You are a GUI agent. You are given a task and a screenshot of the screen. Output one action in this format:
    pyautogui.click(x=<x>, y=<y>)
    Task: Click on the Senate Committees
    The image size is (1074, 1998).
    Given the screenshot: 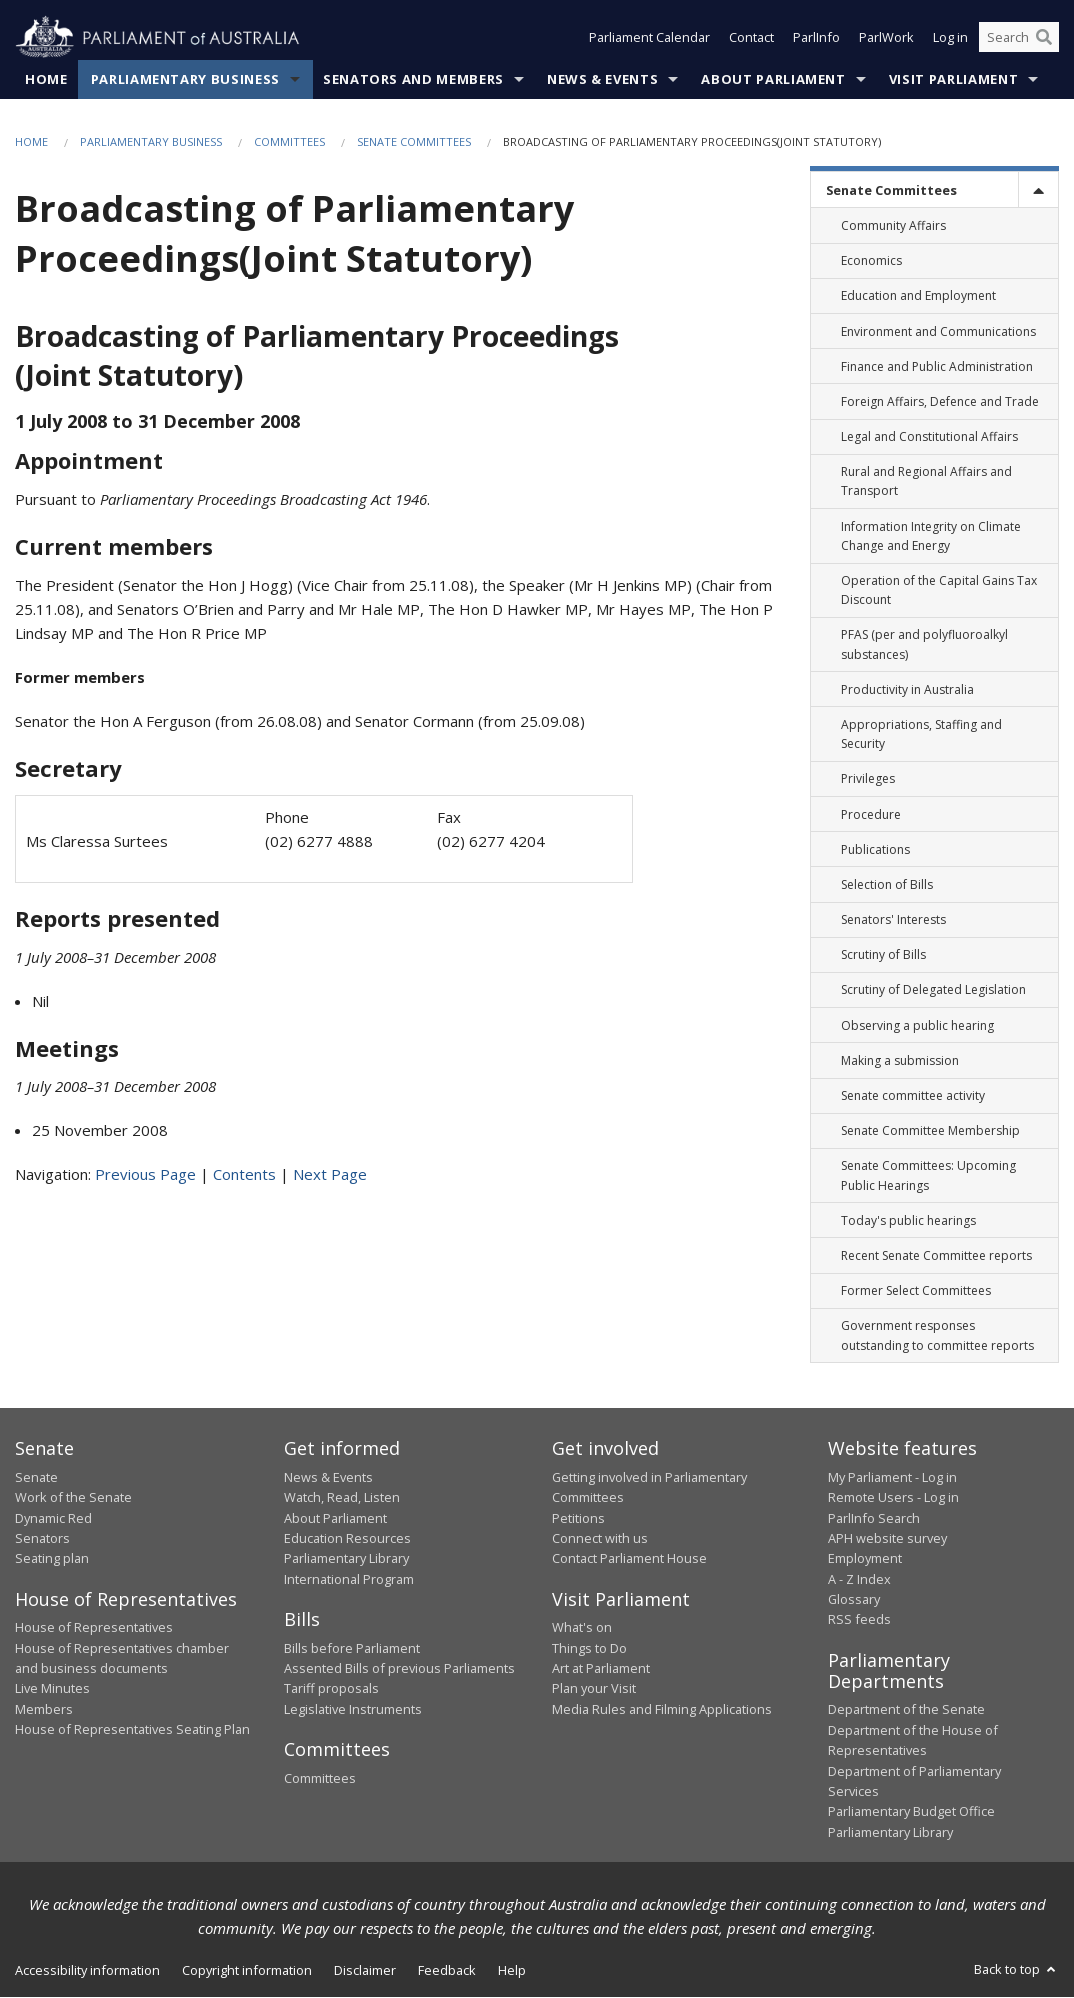 What is the action you would take?
    pyautogui.click(x=414, y=141)
    